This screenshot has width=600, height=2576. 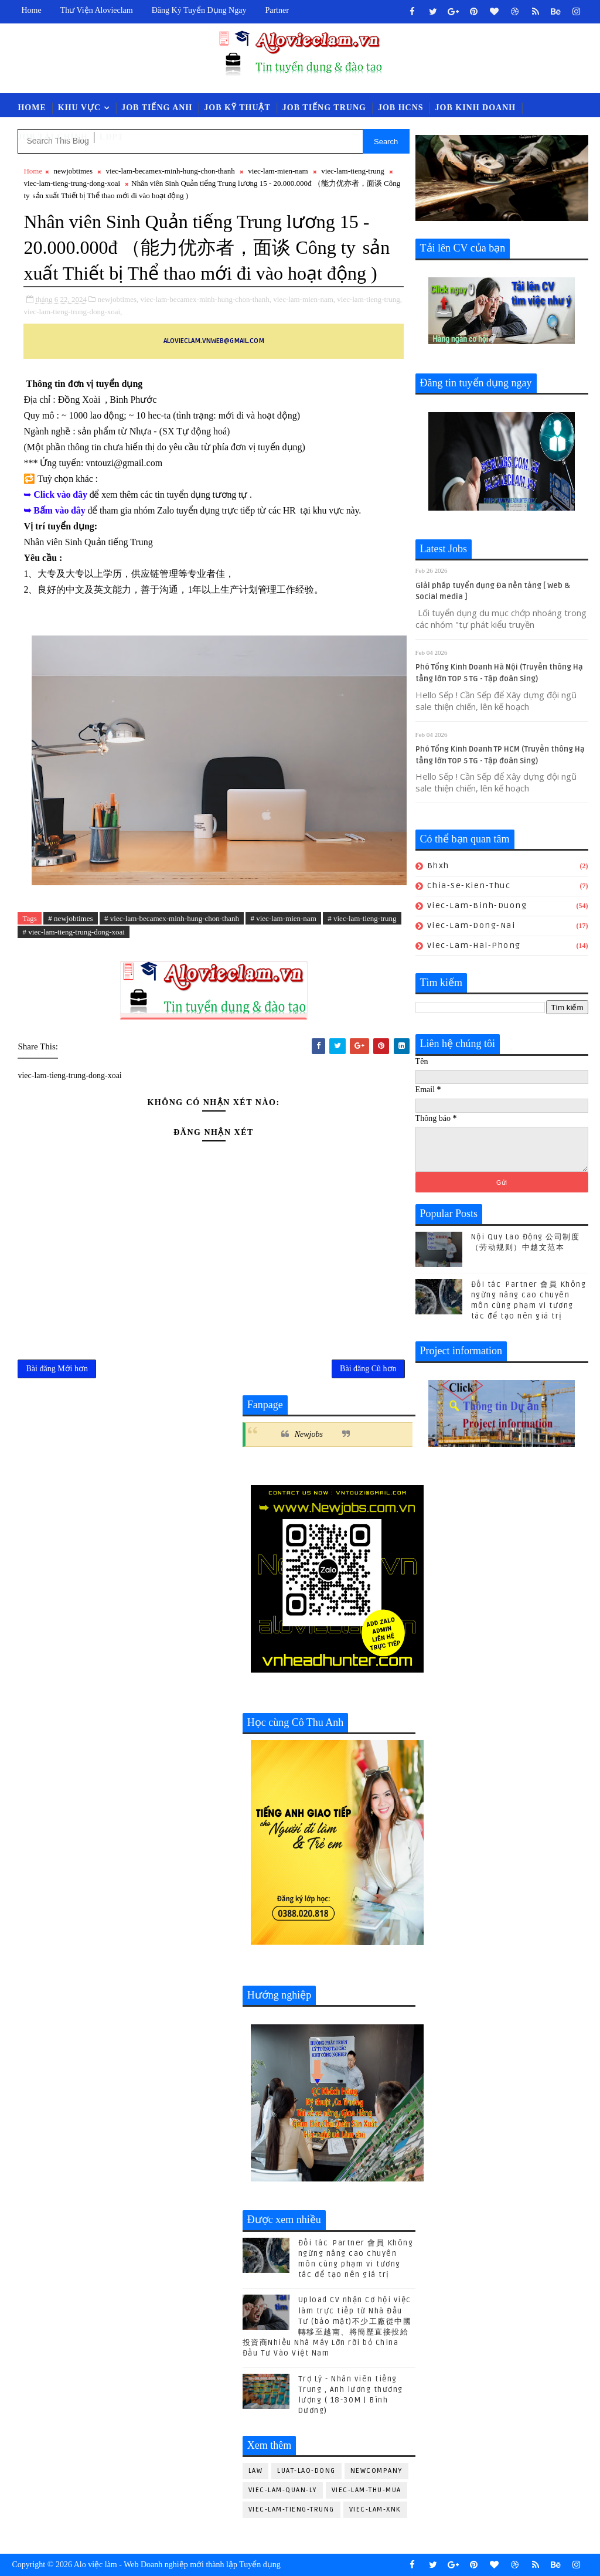 What do you see at coordinates (368, 1368) in the screenshot?
I see `Bài đăng Cũ hơn` at bounding box center [368, 1368].